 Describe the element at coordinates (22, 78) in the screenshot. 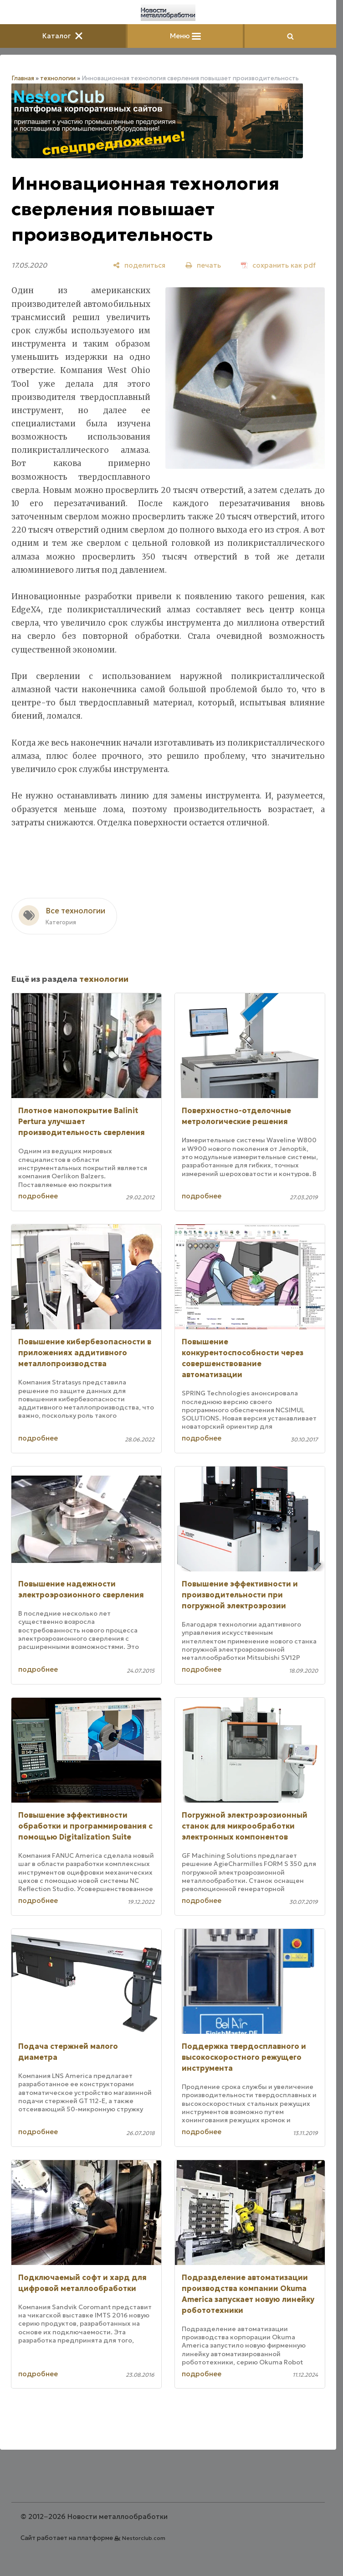

I see `Главная` at that location.